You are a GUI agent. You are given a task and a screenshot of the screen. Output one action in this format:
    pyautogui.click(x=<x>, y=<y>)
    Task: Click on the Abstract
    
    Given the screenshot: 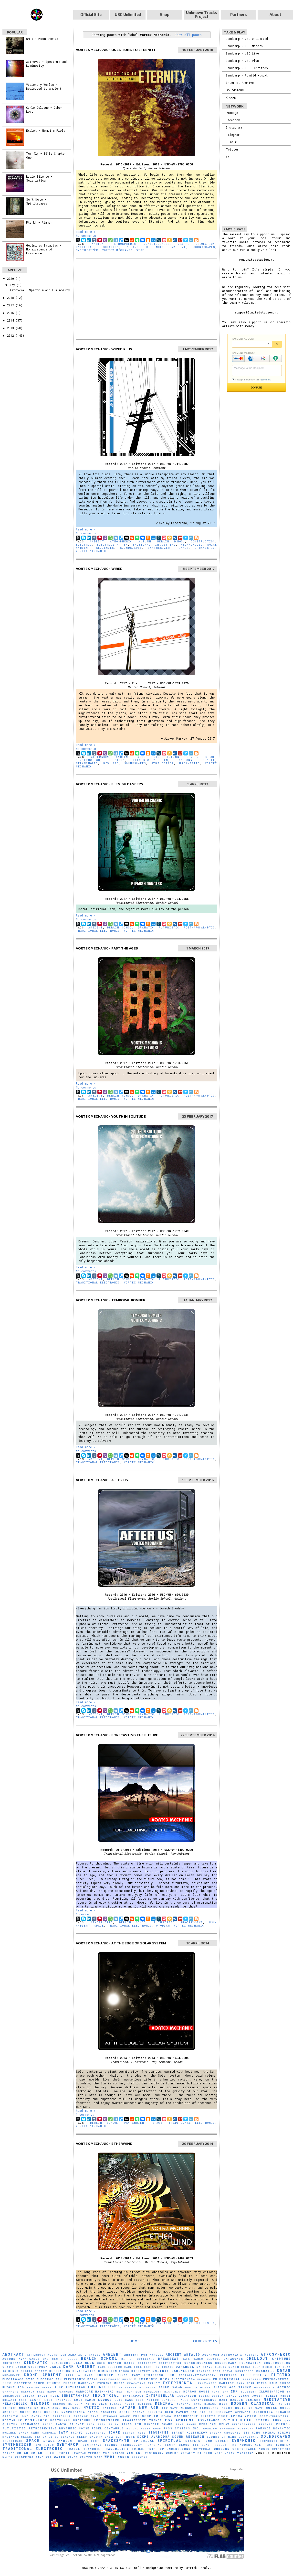 What is the action you would take?
    pyautogui.click(x=13, y=2354)
    